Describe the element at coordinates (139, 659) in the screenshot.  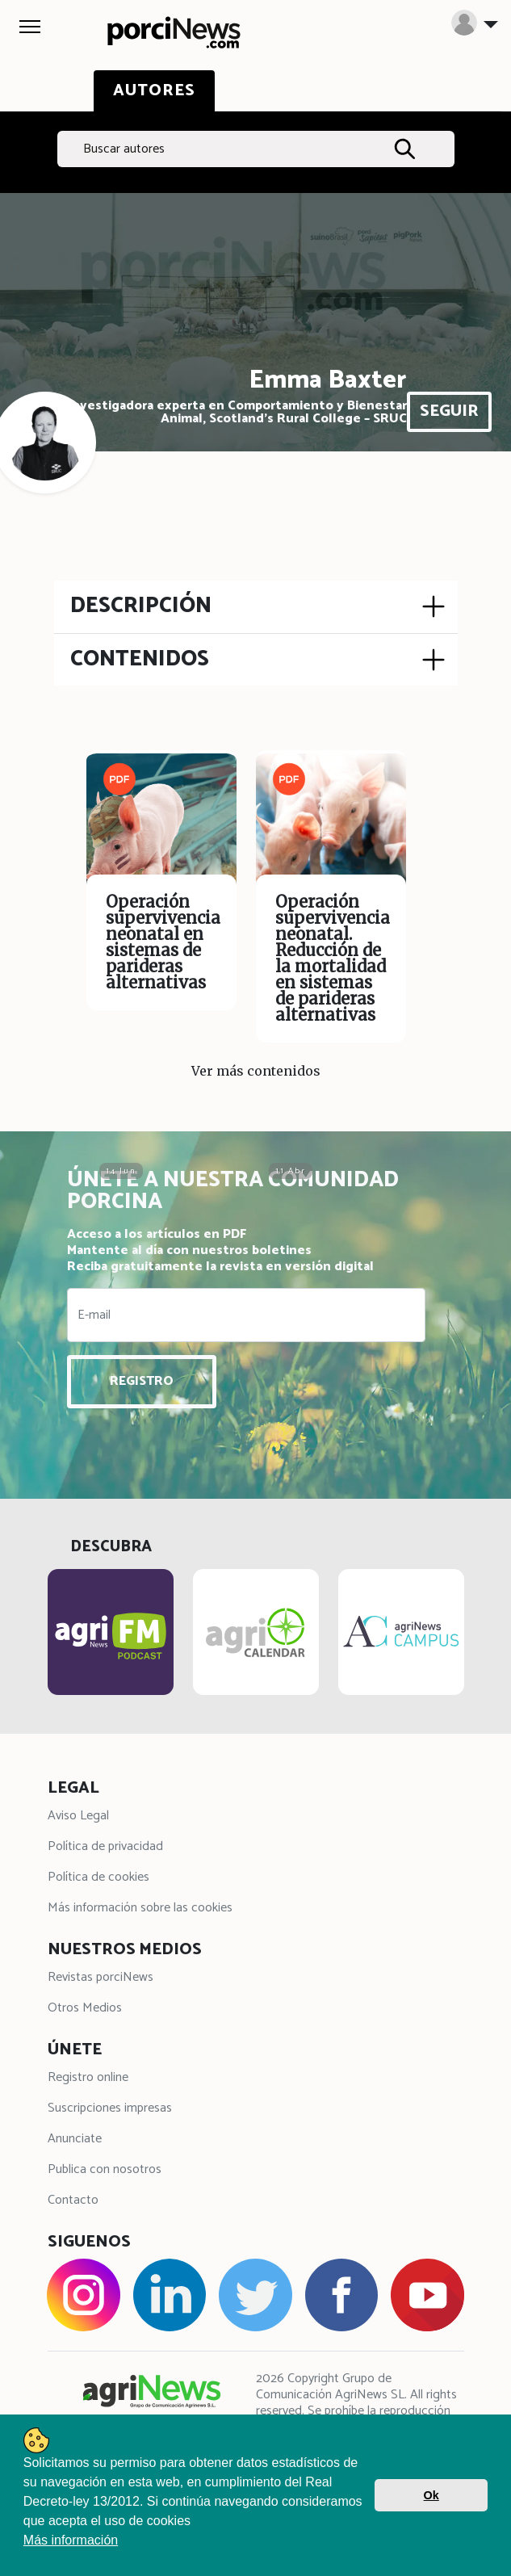
I see `CONTENIDOS` at that location.